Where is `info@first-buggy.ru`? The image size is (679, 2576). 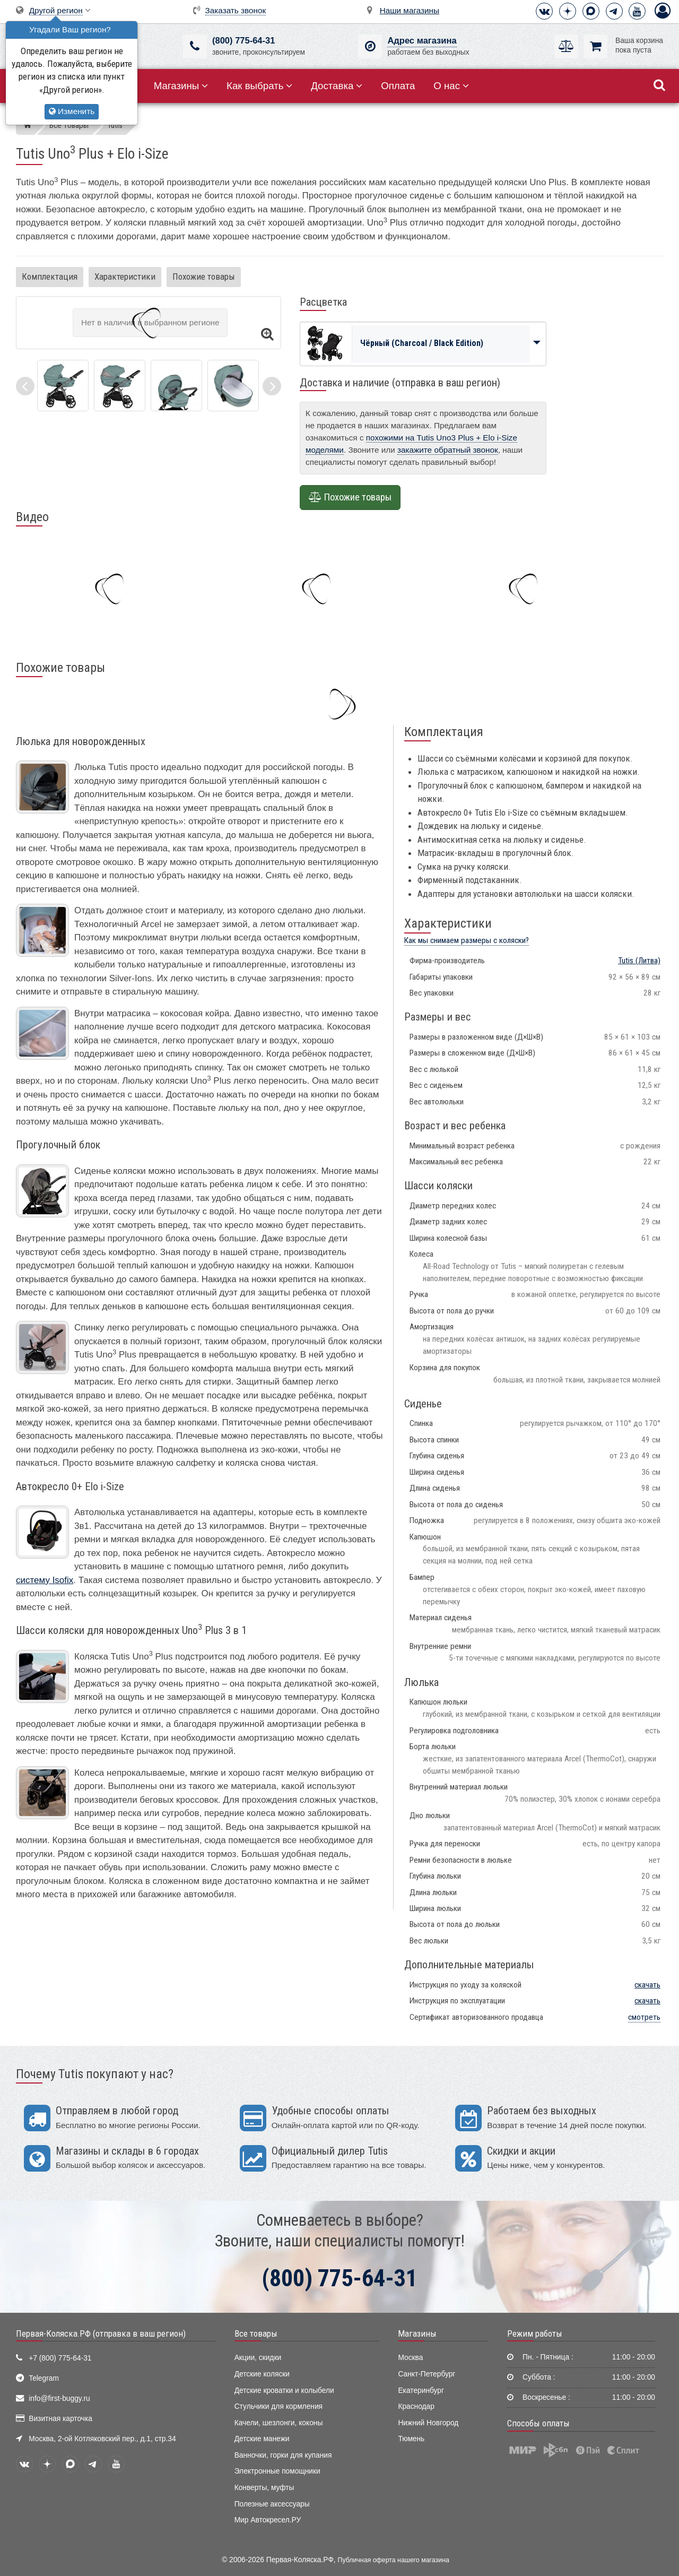 info@first-buggy.ru is located at coordinates (59, 2398).